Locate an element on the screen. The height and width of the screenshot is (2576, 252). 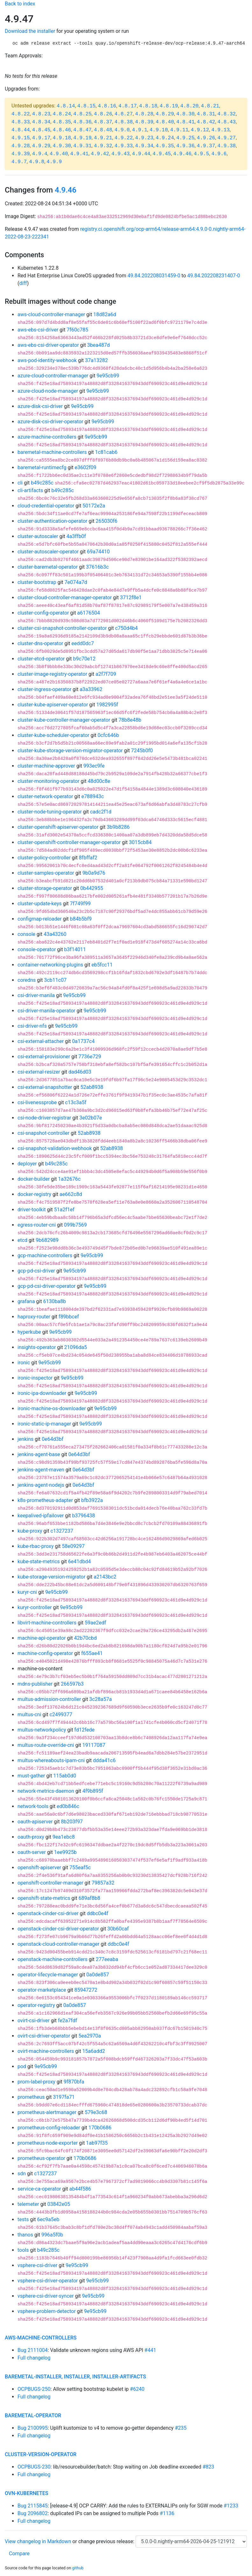
79857a32 is located at coordinates (103, 1883).